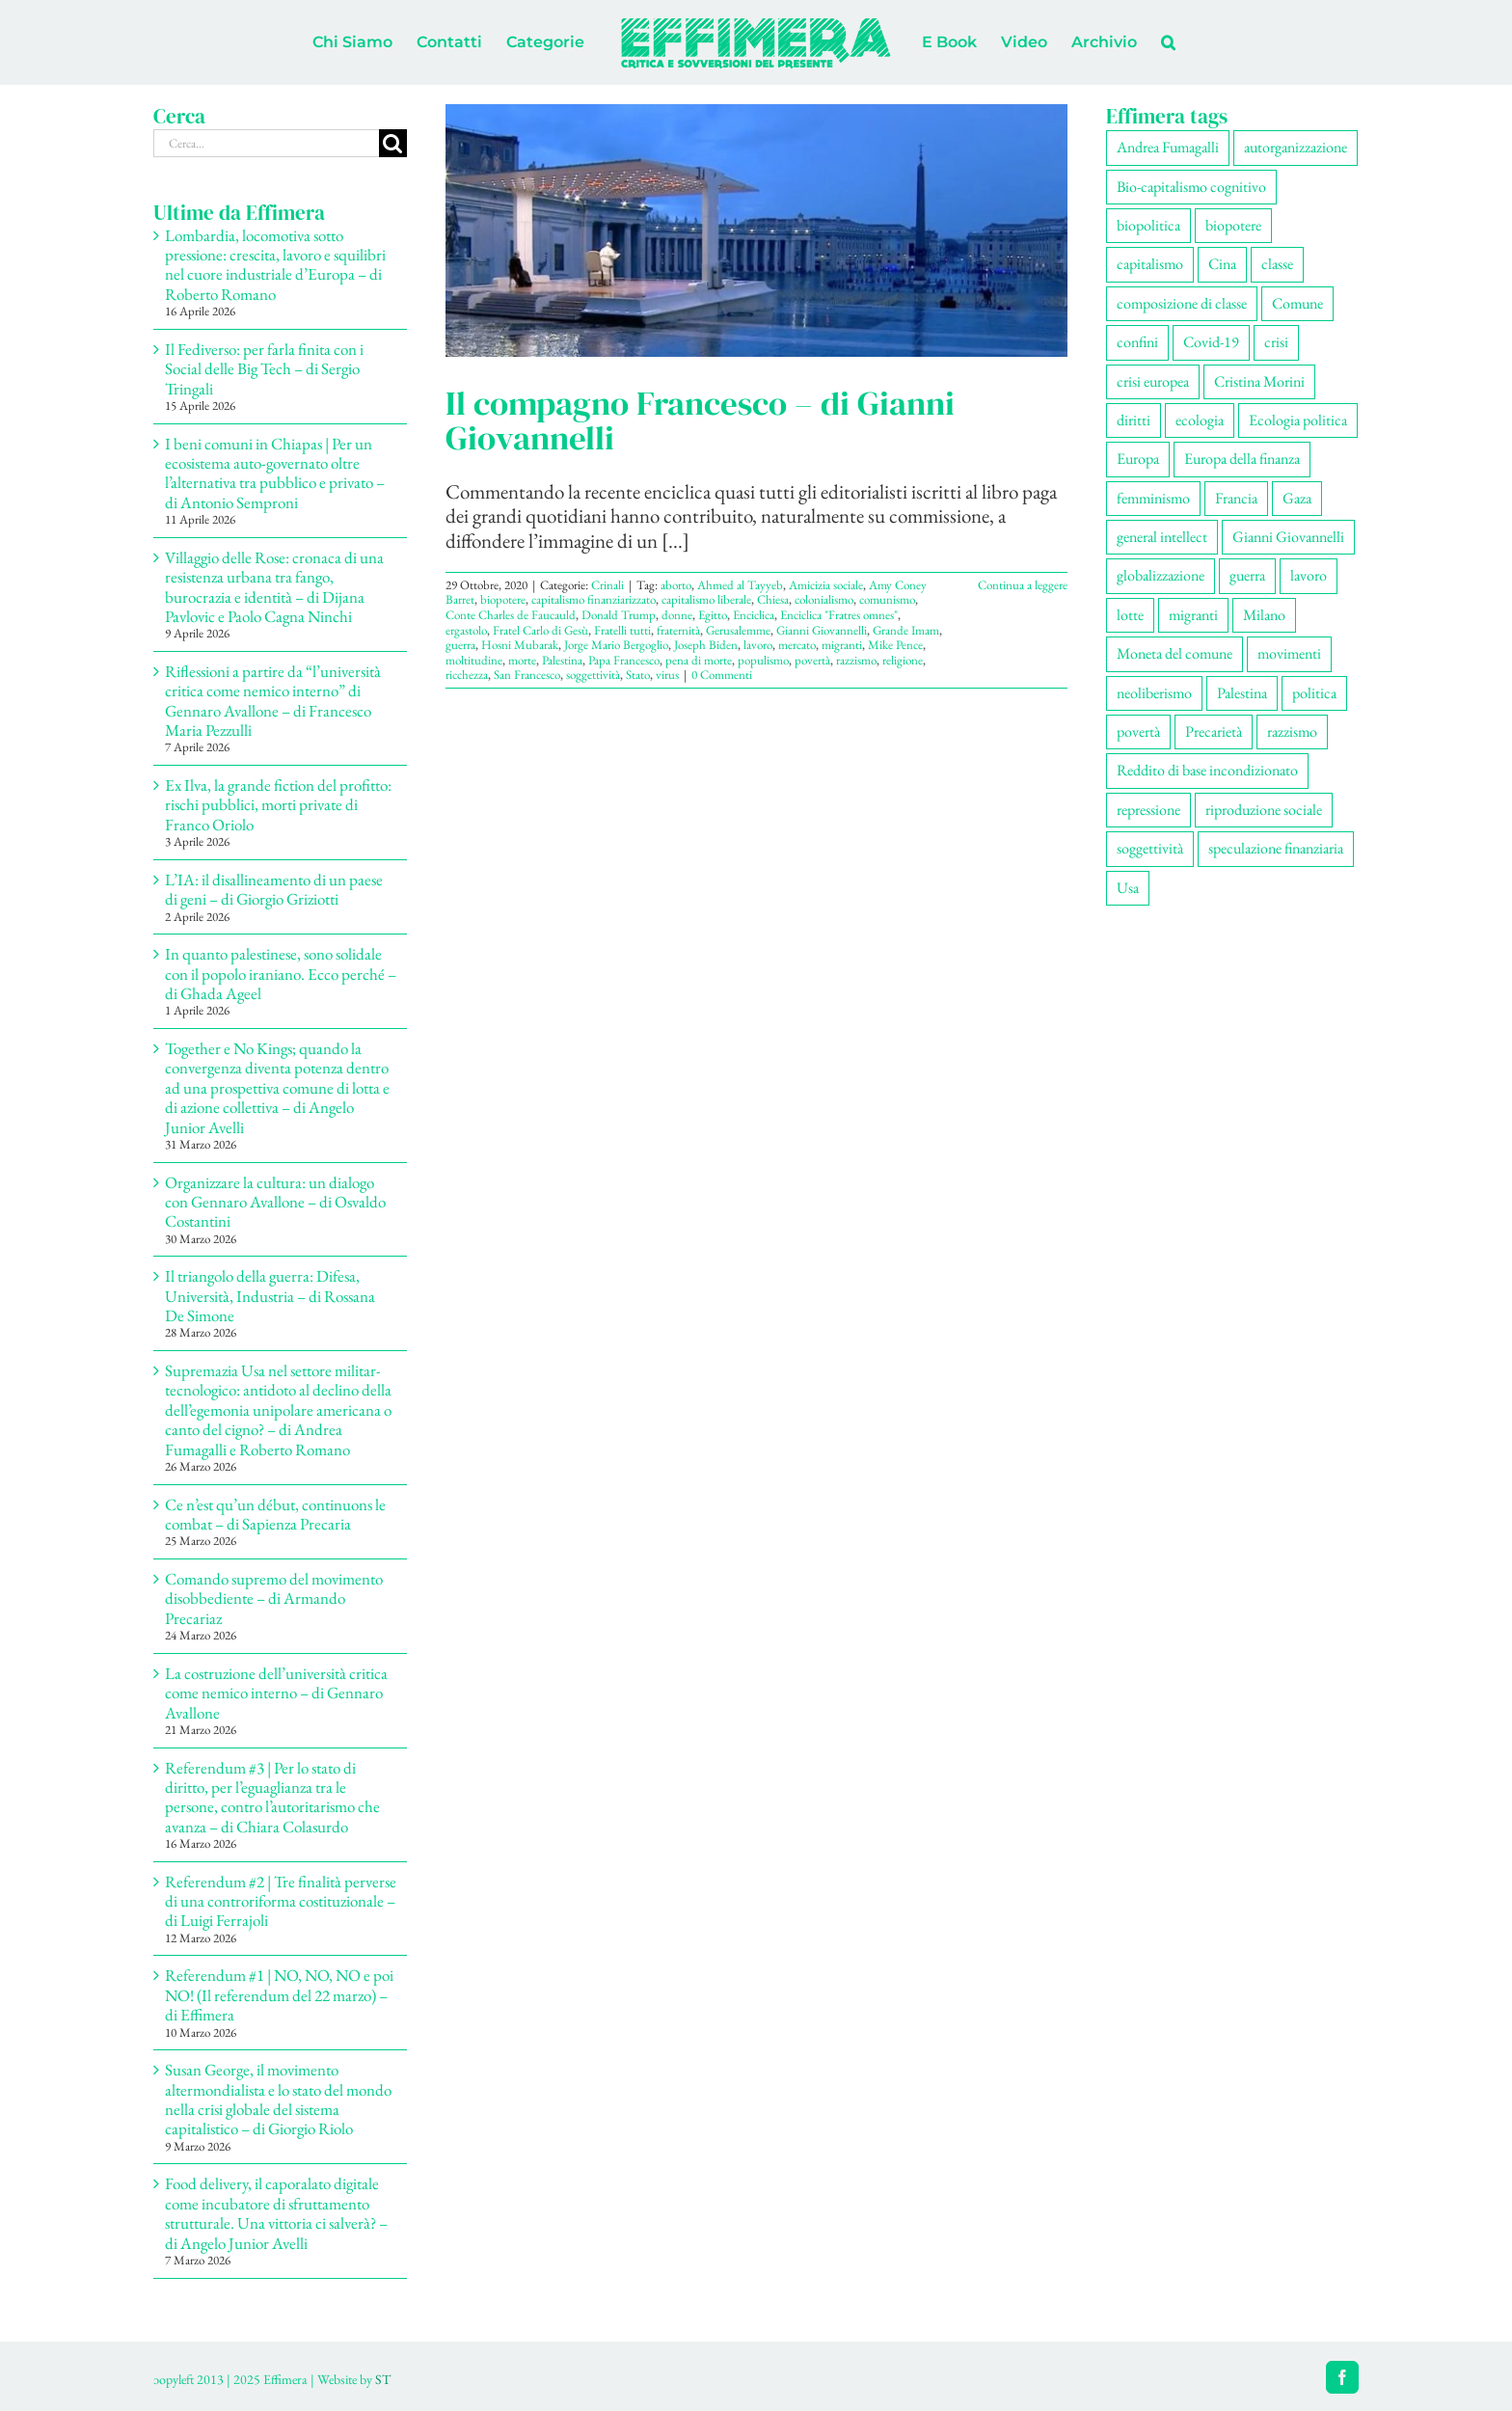 The image size is (1512, 2411). Describe the element at coordinates (519, 645) in the screenshot. I see `Hosni Mubarak` at that location.